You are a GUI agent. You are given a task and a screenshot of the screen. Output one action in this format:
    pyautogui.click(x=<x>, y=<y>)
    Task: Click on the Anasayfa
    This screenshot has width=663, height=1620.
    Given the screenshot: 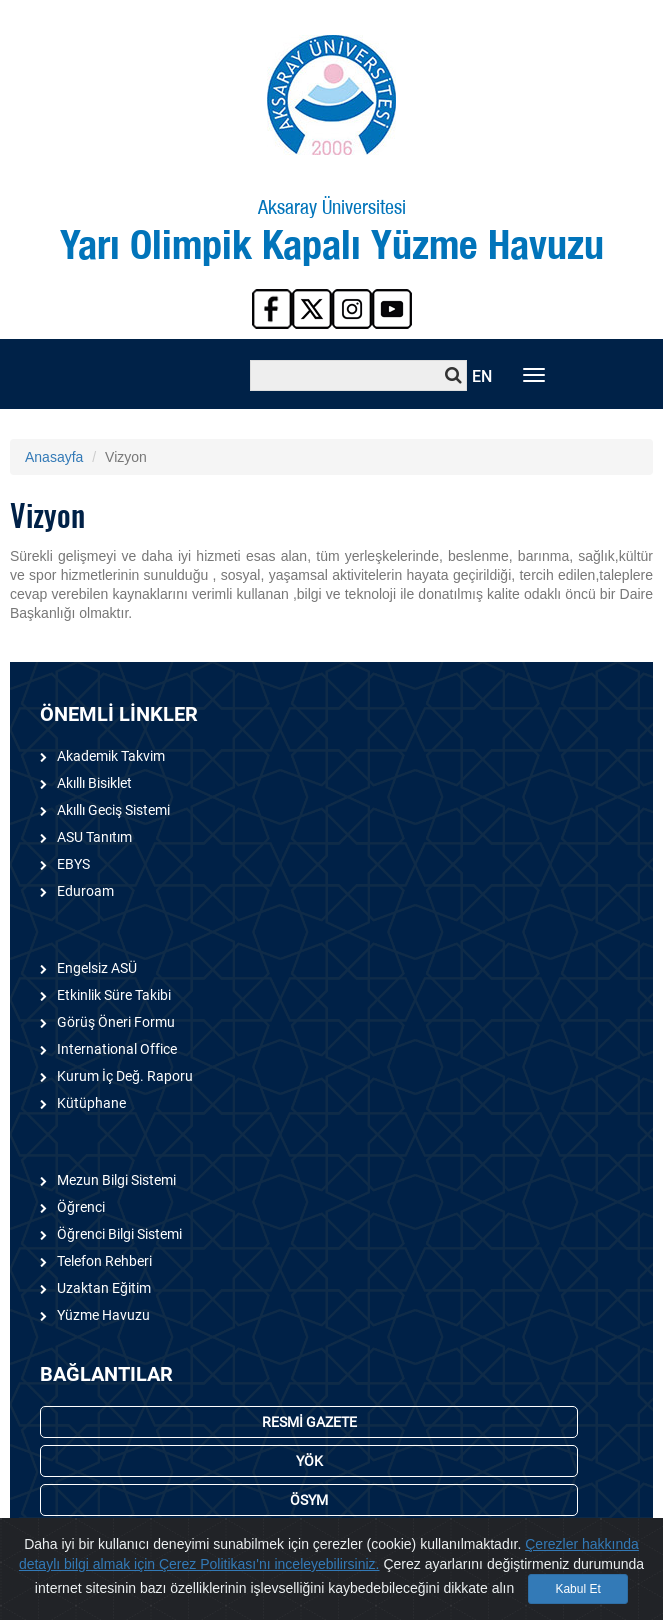 What is the action you would take?
    pyautogui.click(x=54, y=457)
    